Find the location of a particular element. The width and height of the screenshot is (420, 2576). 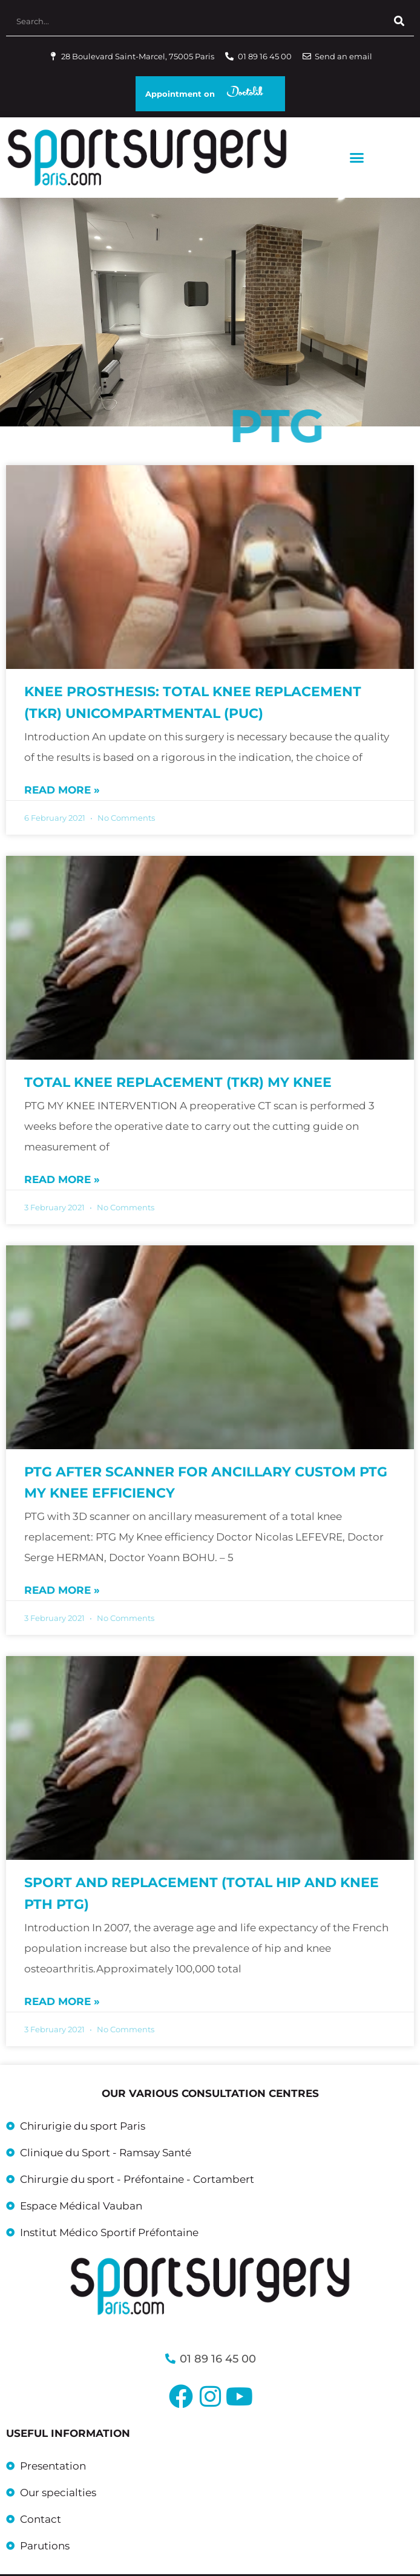

[Search] is located at coordinates (399, 21).